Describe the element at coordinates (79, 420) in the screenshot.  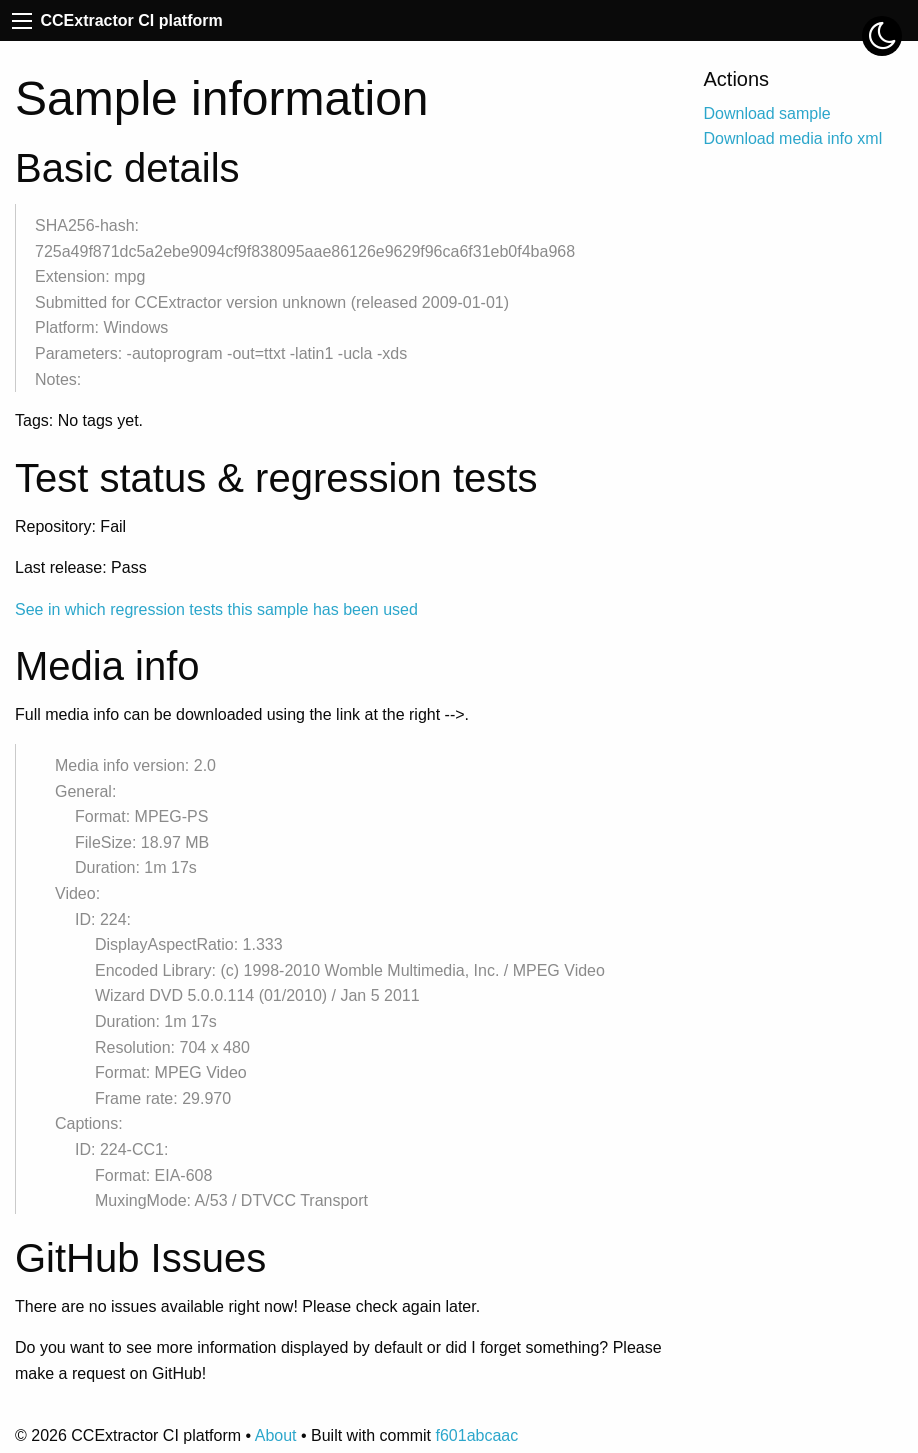
I see `Tags: No tags yet.` at that location.